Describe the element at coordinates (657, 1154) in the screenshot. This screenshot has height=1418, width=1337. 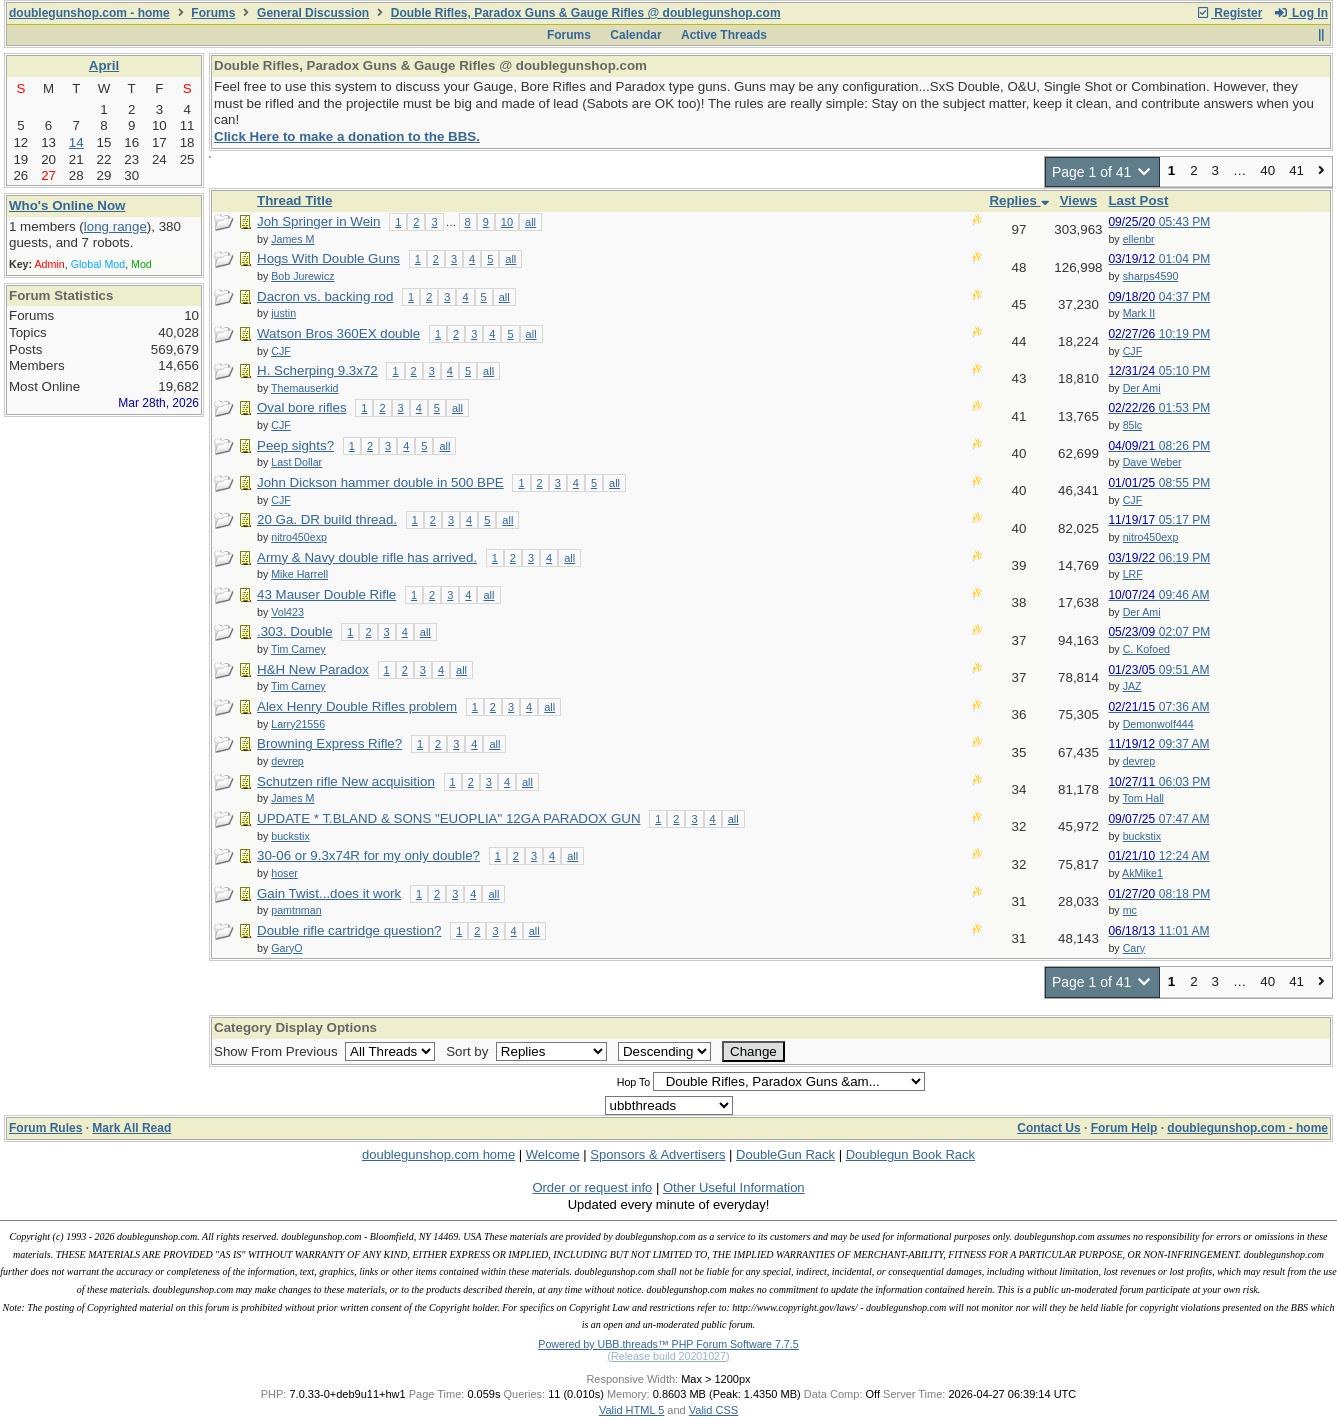
I see `Sponsors & Advertisers` at that location.